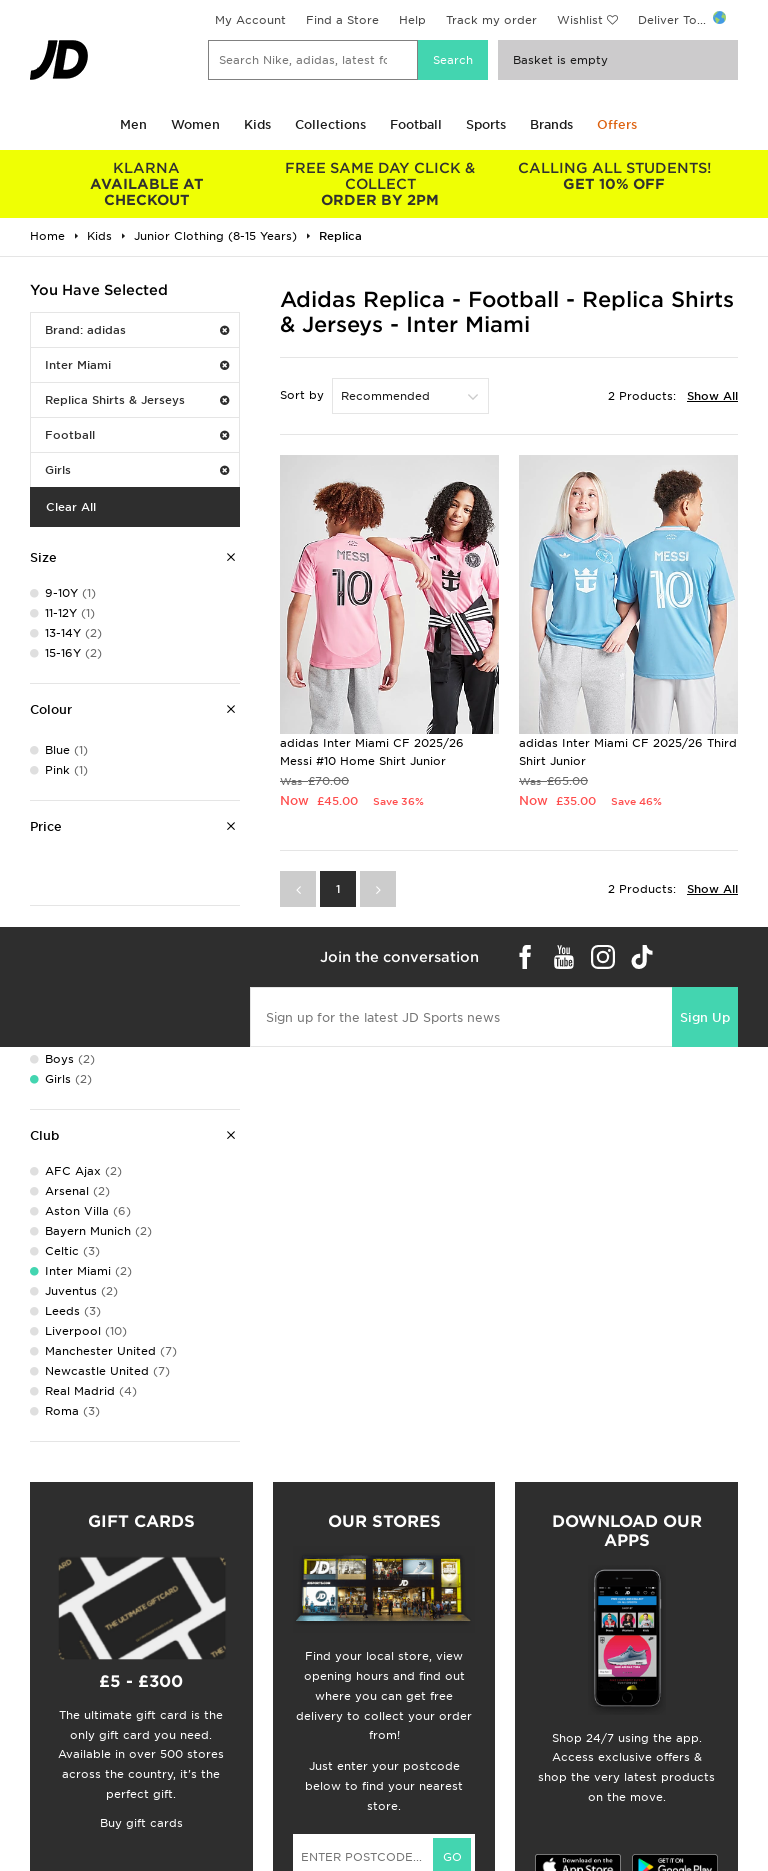 The image size is (768, 1871). I want to click on Kids, so click(257, 124).